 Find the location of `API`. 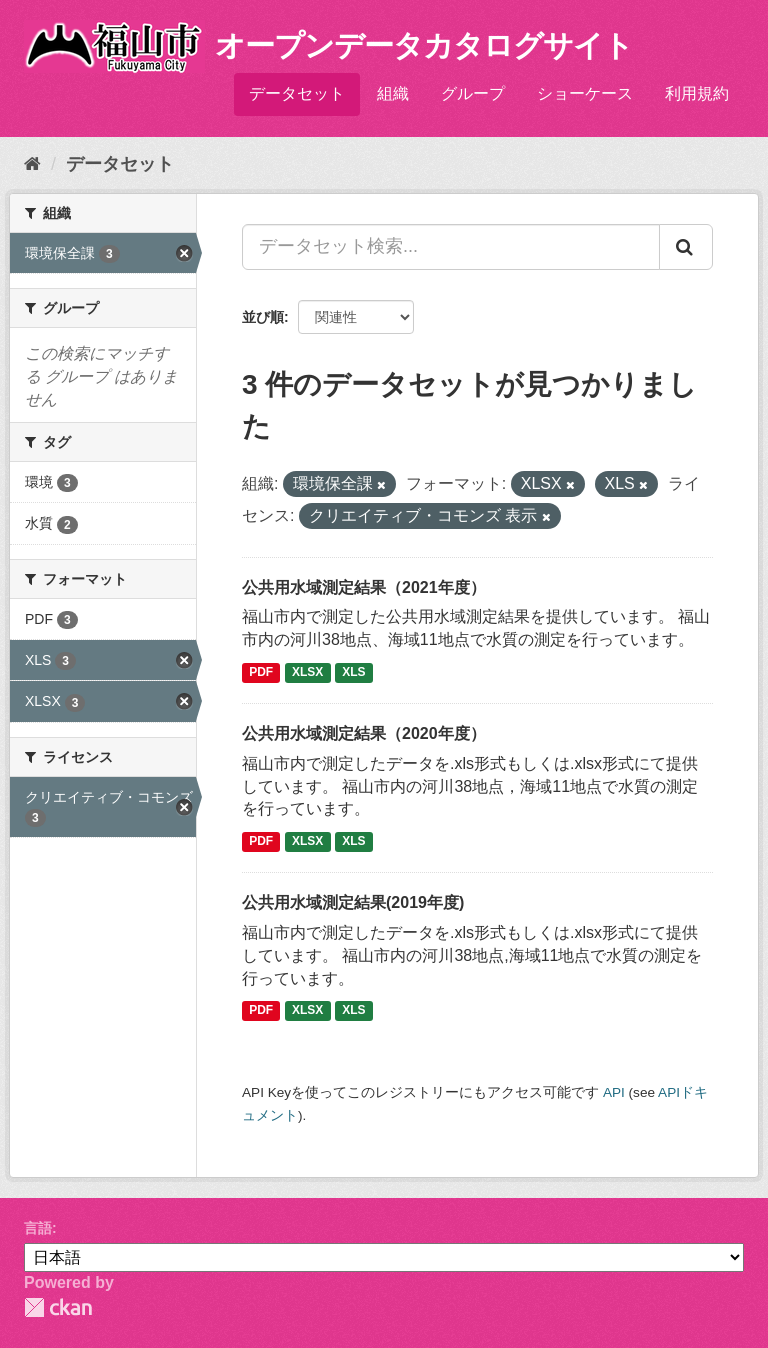

API is located at coordinates (614, 1092).